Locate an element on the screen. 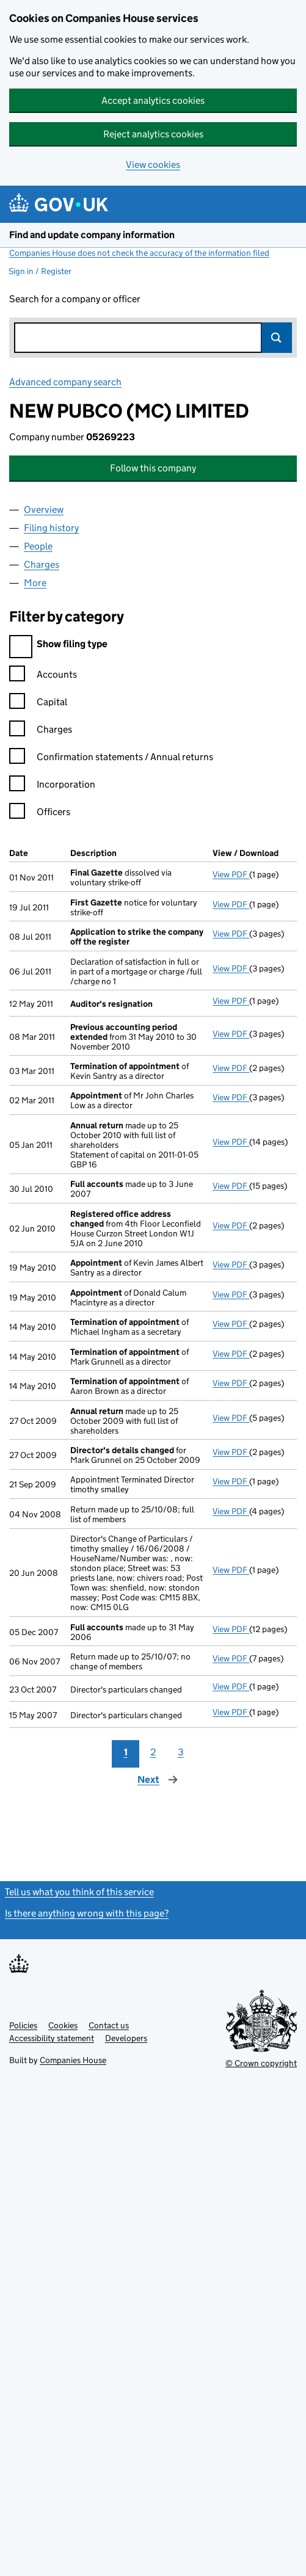 The image size is (306, 2576). Accounts is located at coordinates (43, 676).